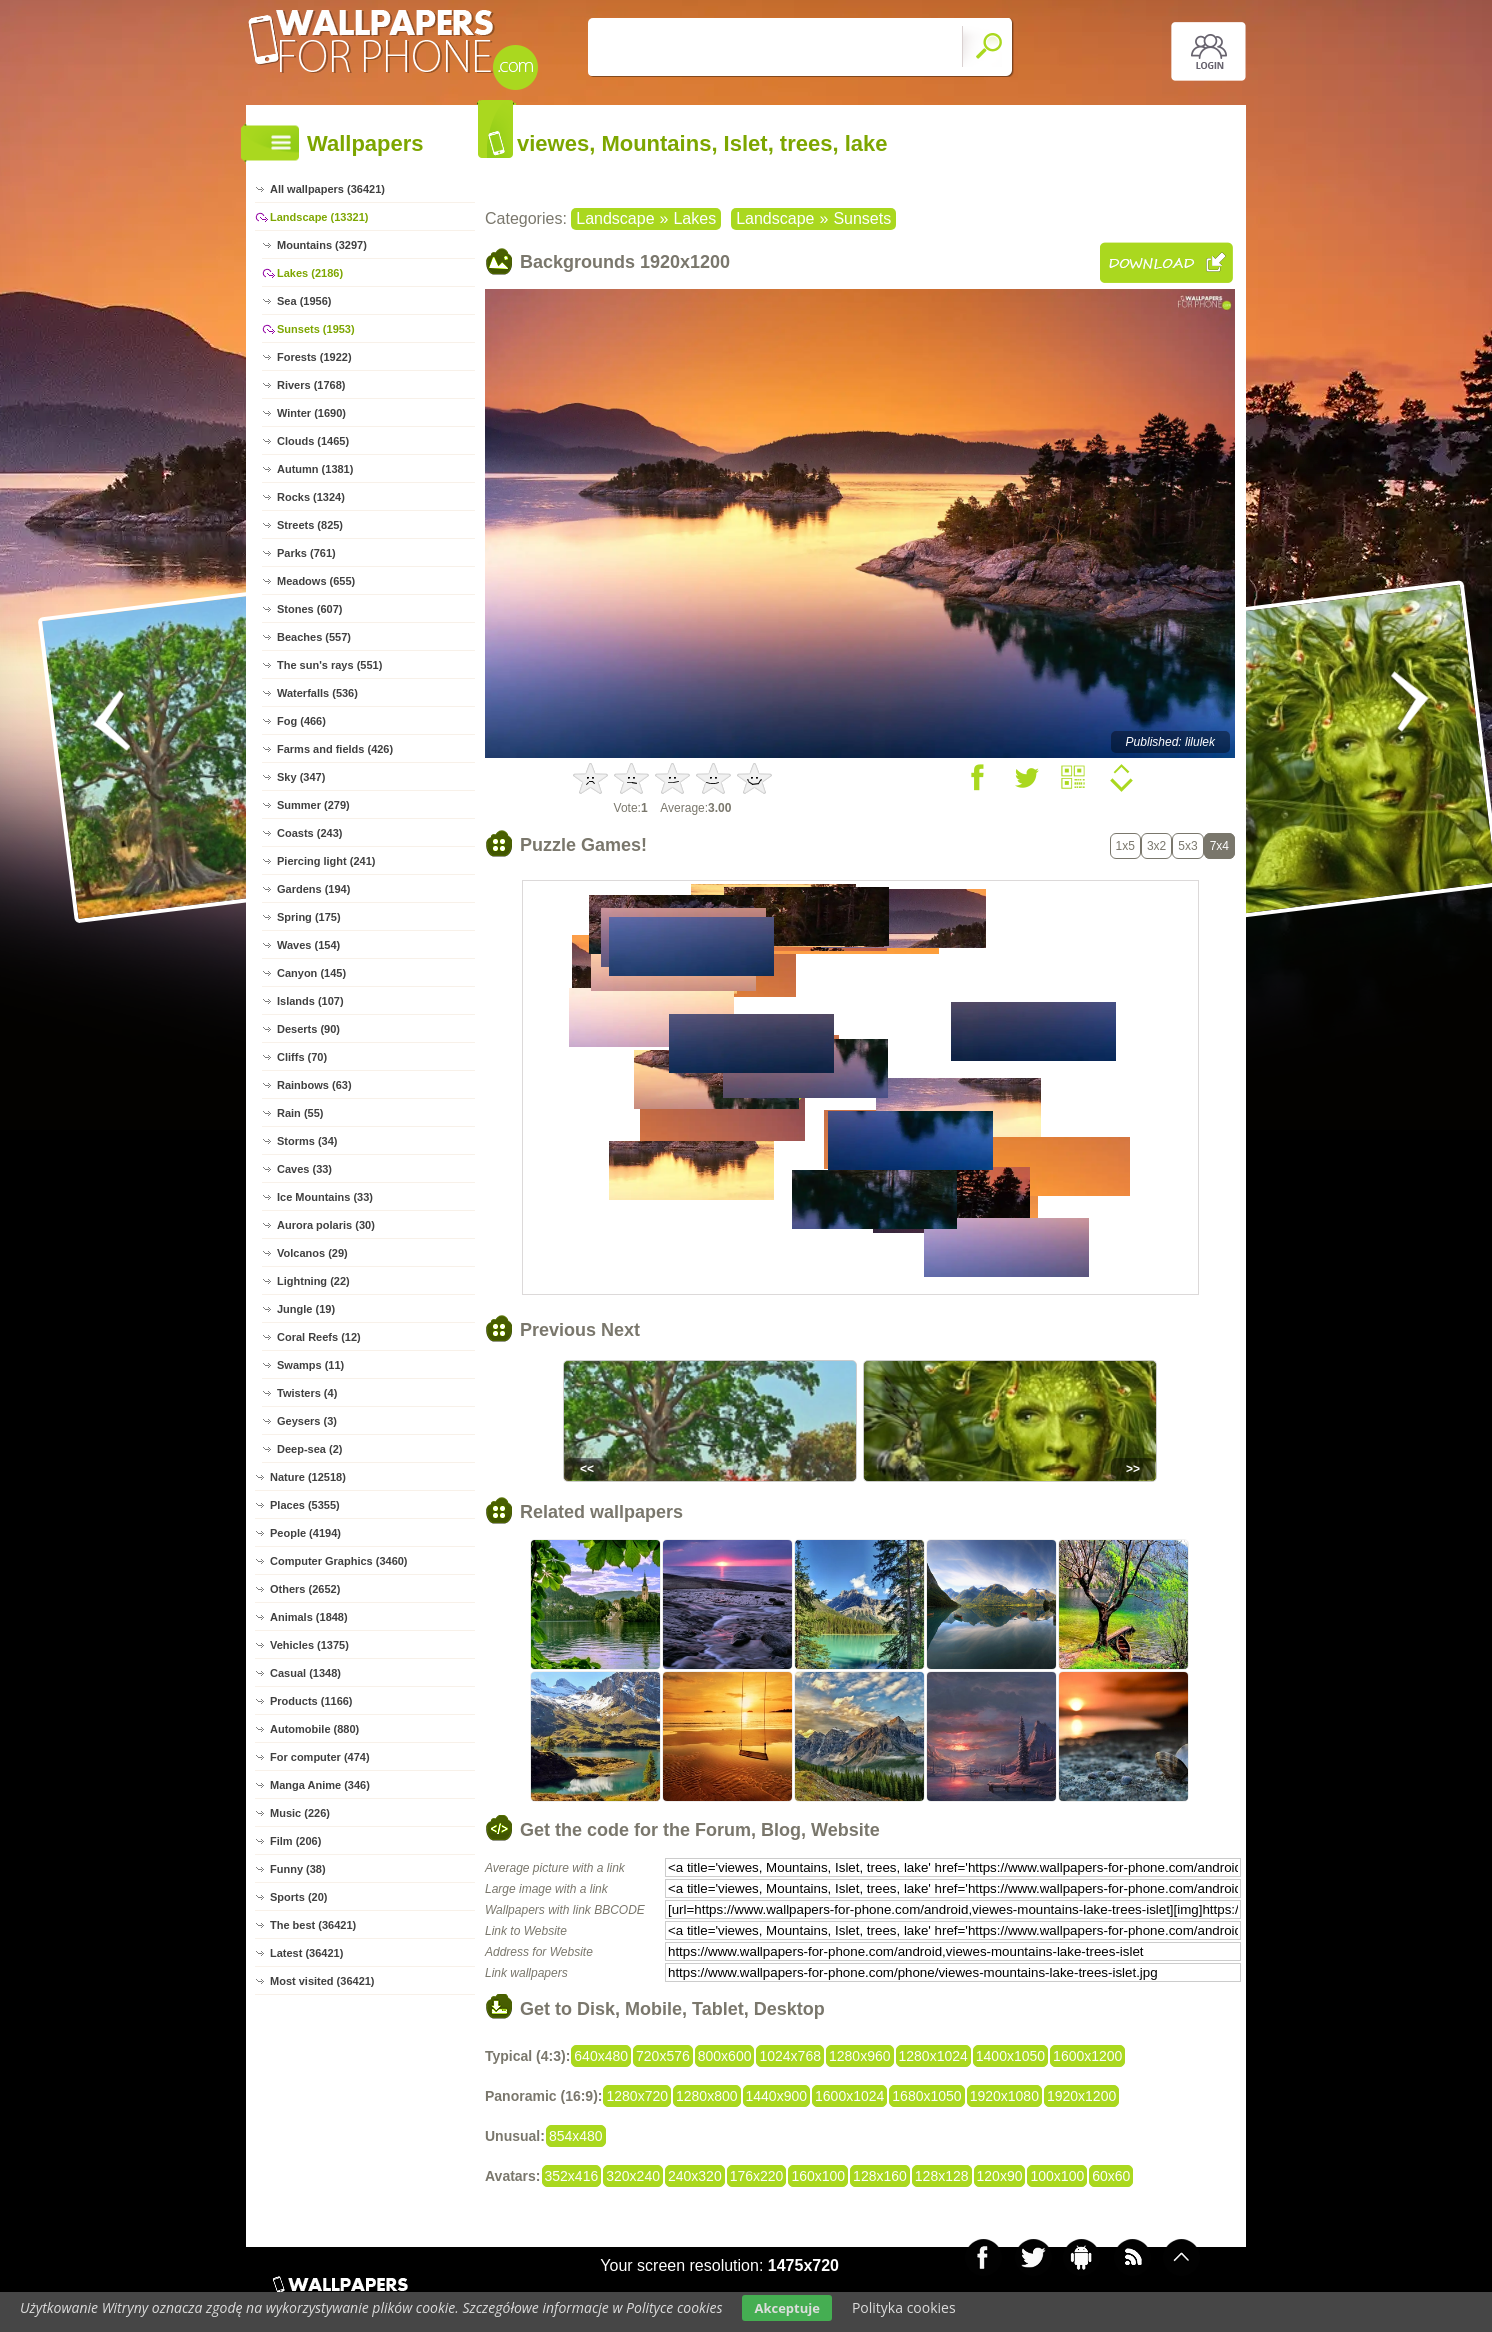 Image resolution: width=1492 pixels, height=2332 pixels. I want to click on The best (36421), so click(313, 1925).